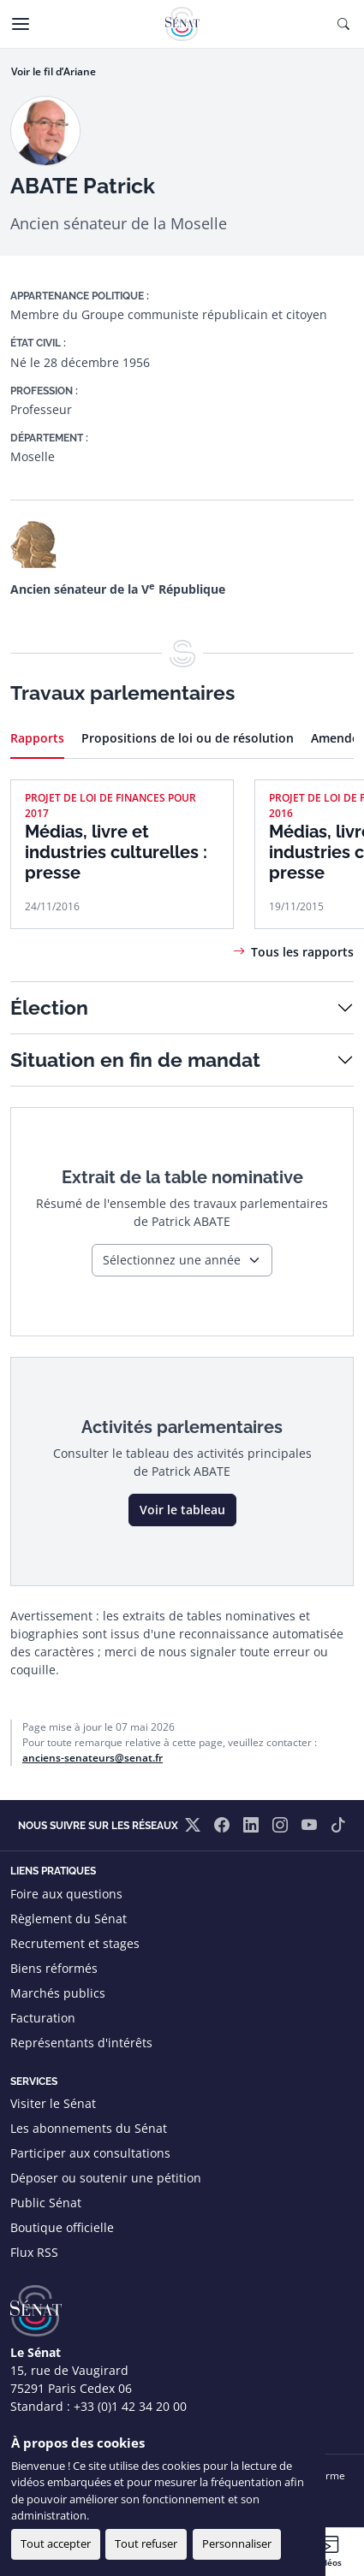  I want to click on Foire aux questions, so click(66, 1894).